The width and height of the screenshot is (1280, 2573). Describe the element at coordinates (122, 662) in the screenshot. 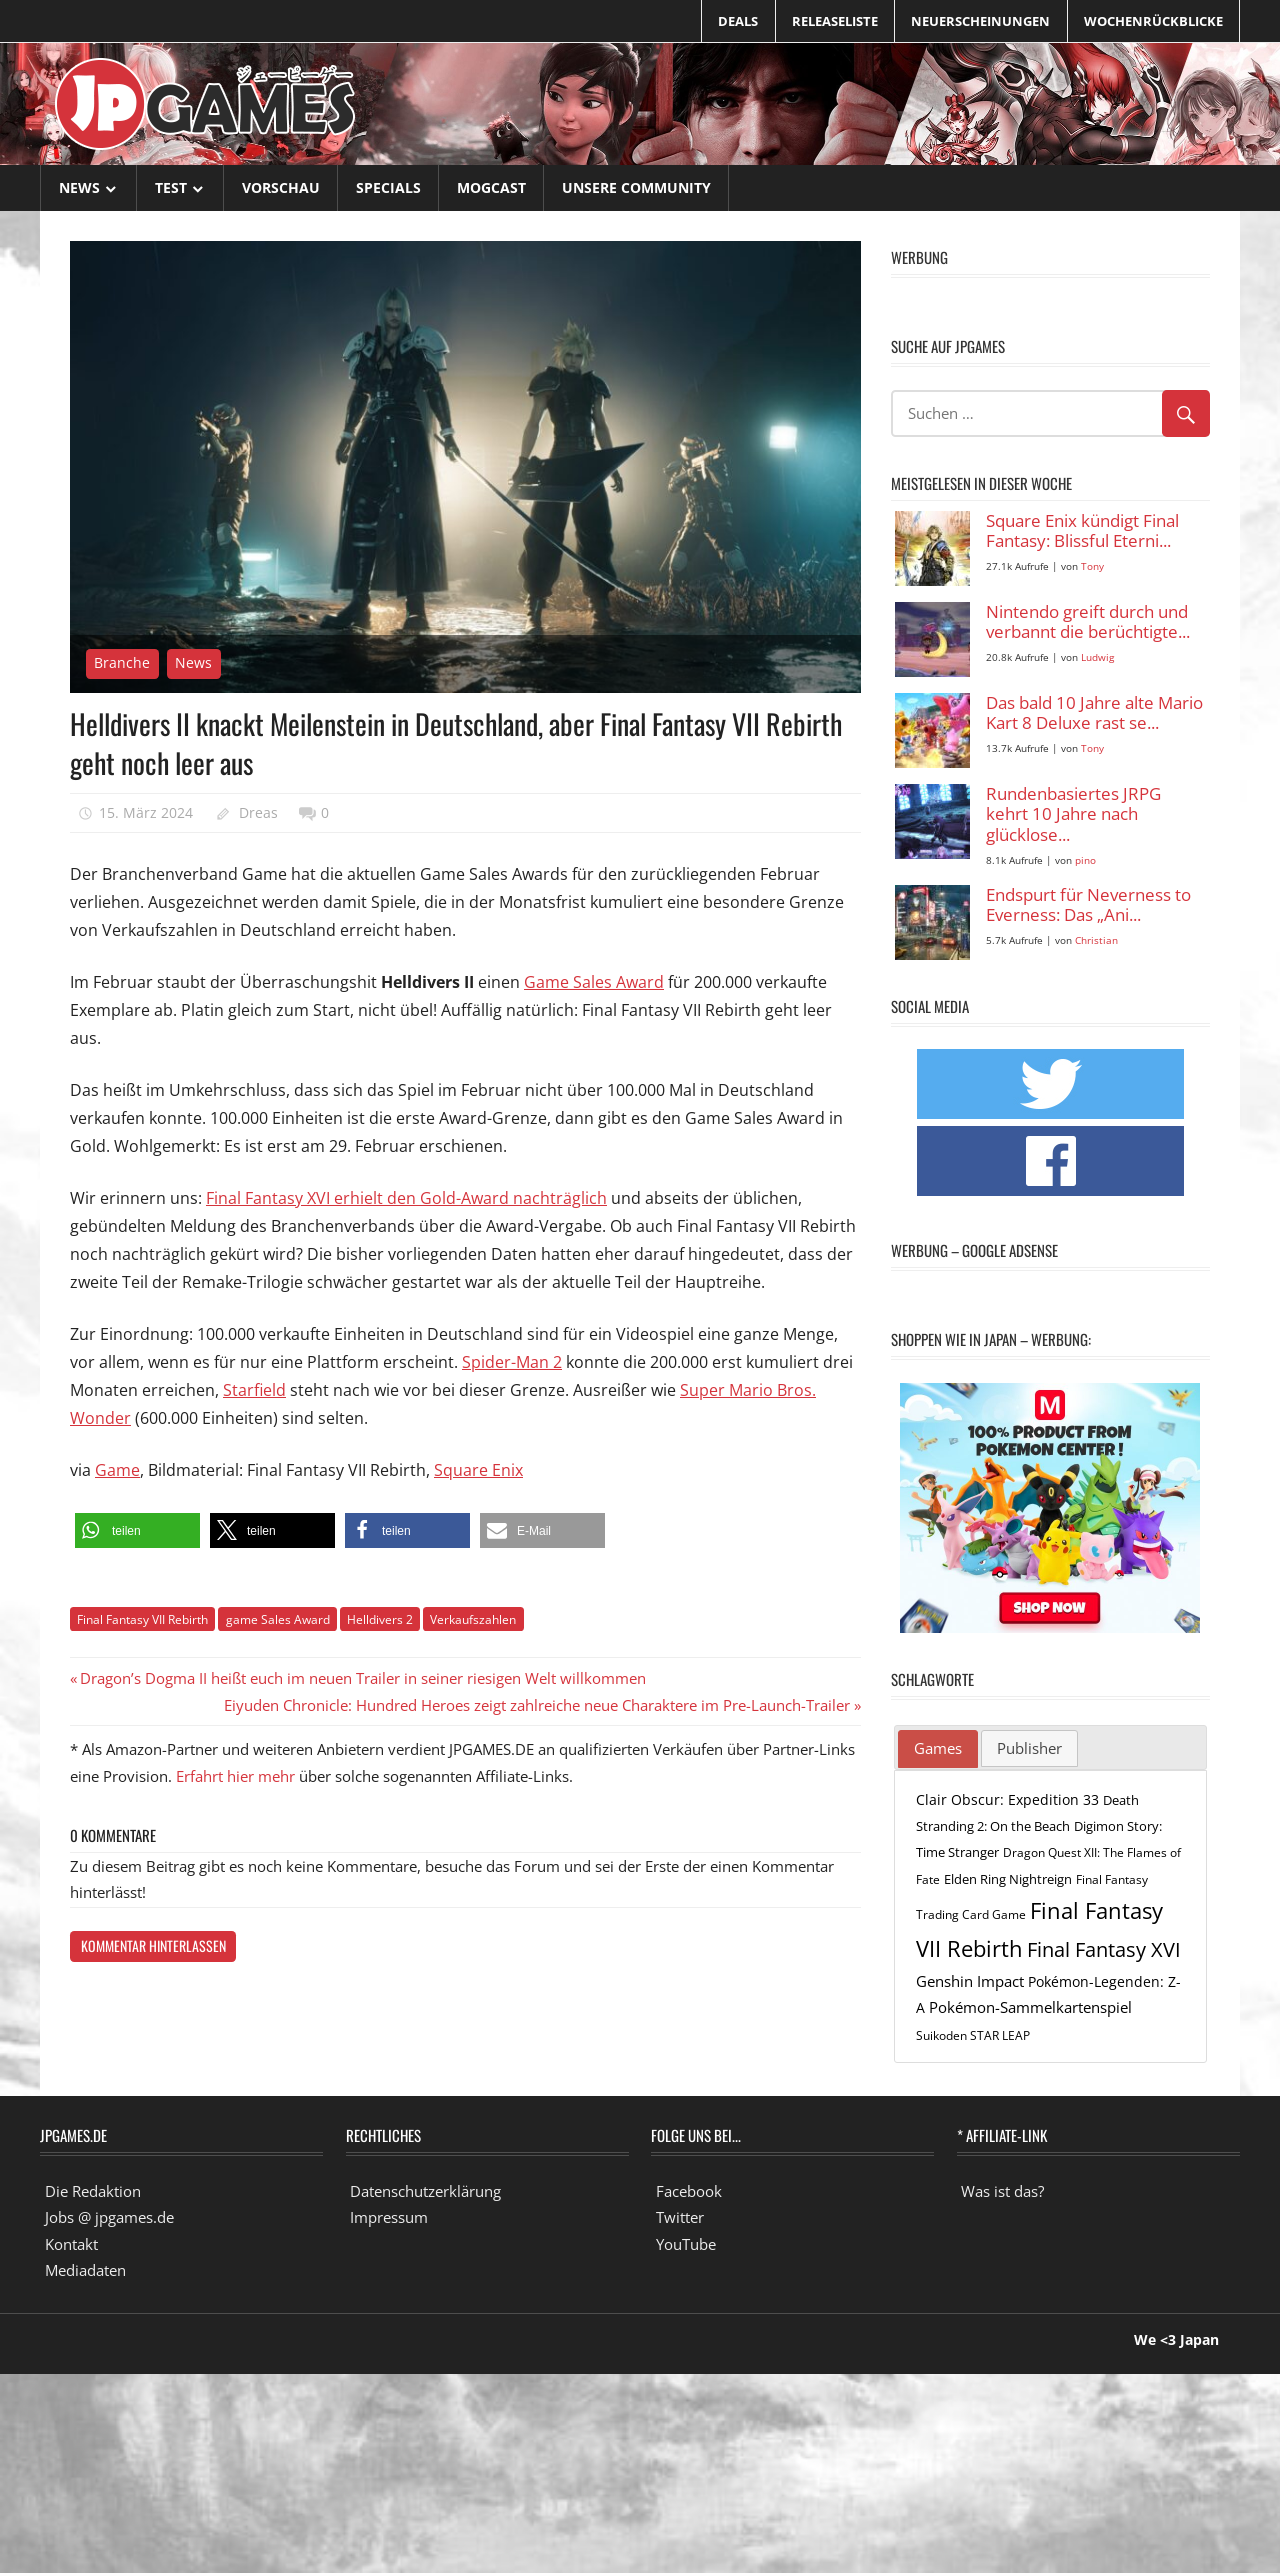

I see `Branche` at that location.